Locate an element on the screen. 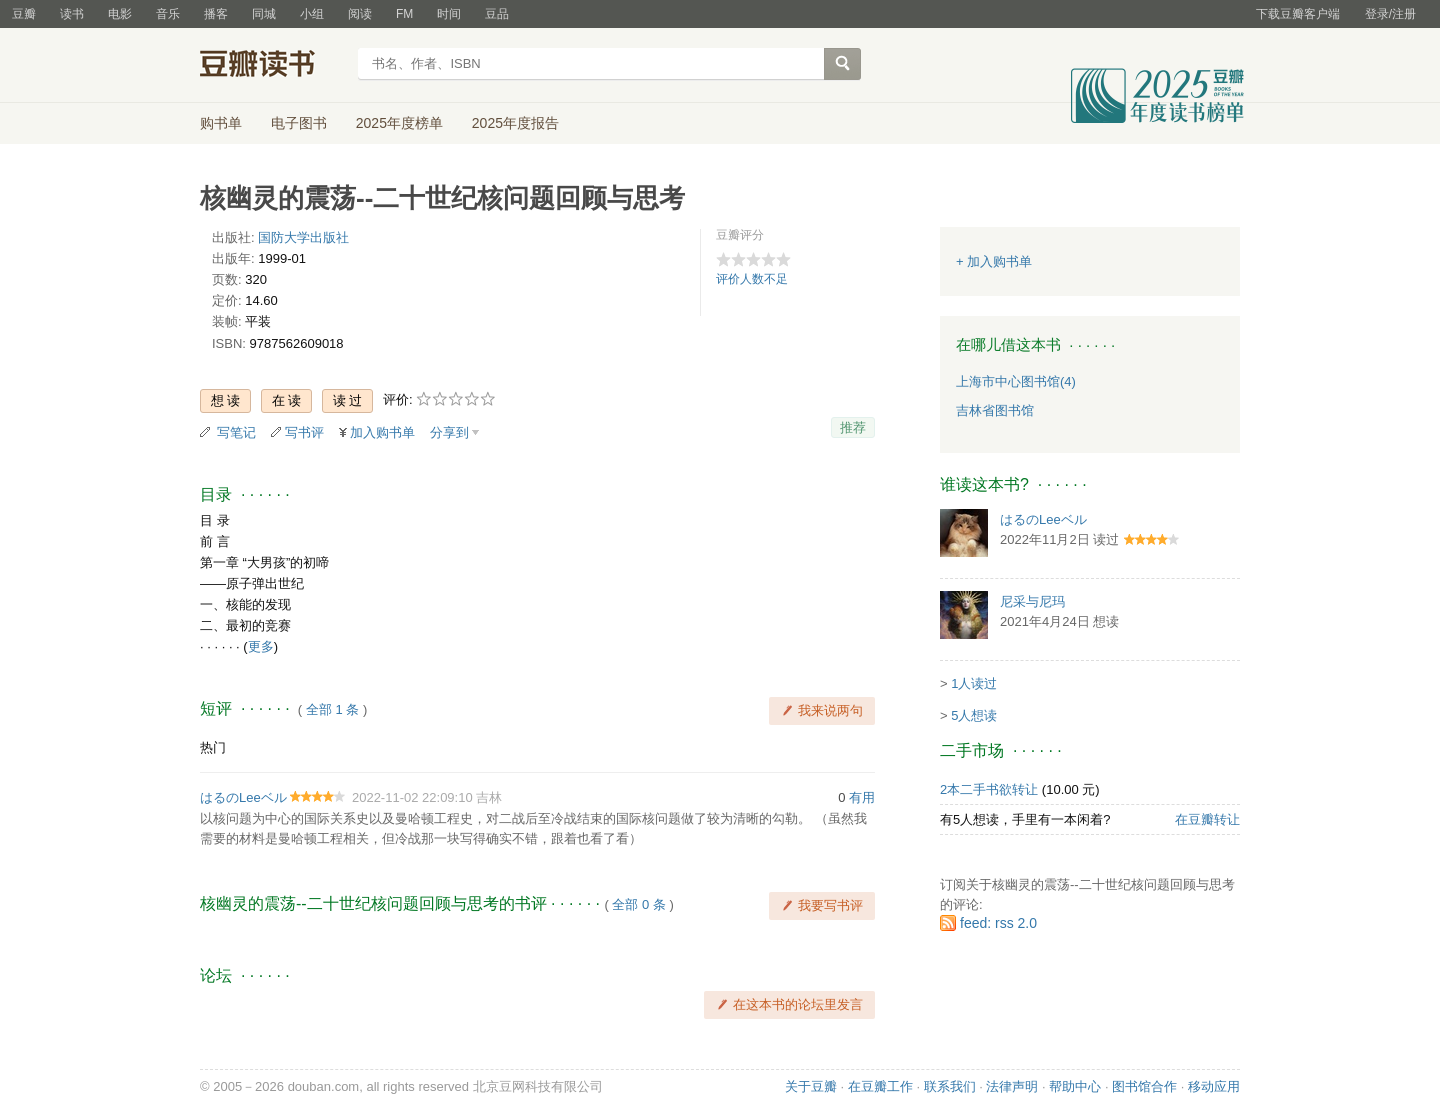  2022-11-02 22:09:10 is located at coordinates (412, 797).